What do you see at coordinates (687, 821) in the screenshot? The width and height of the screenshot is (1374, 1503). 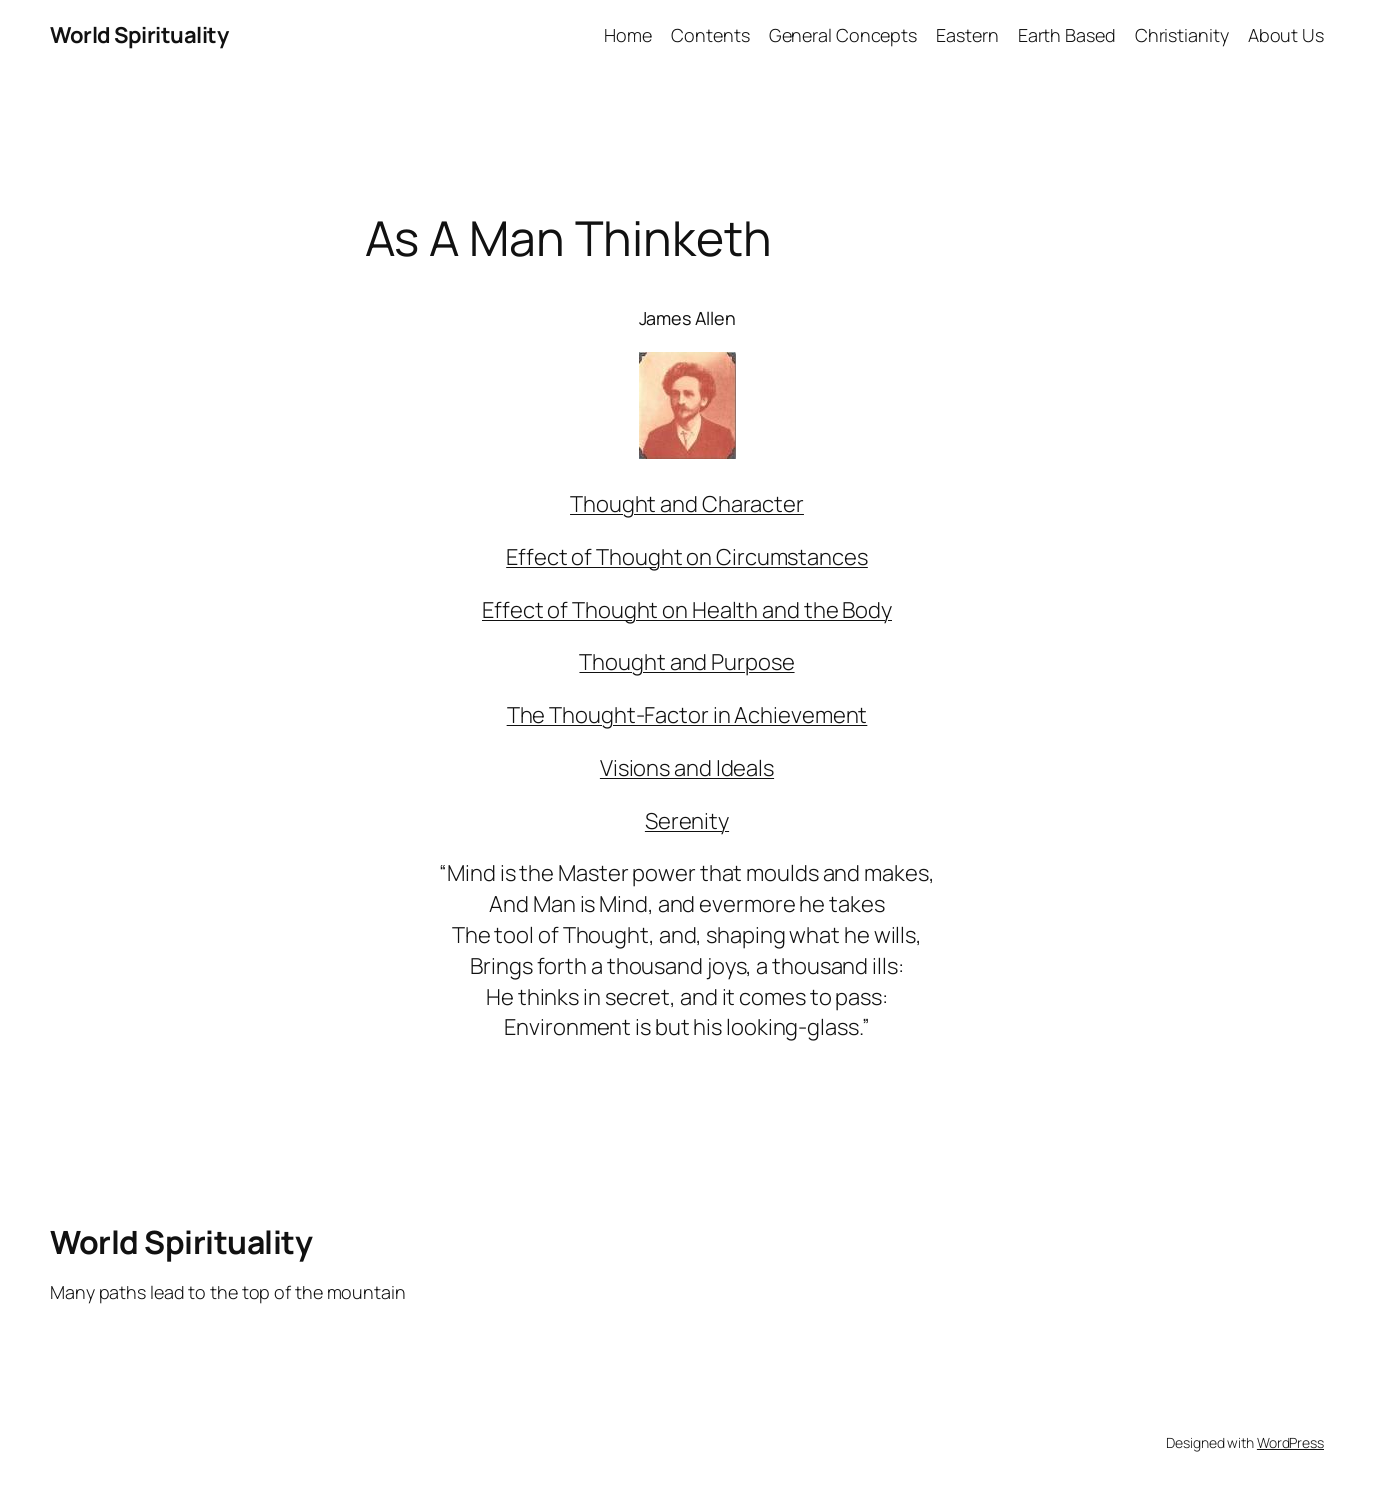 I see `Serenity` at bounding box center [687, 821].